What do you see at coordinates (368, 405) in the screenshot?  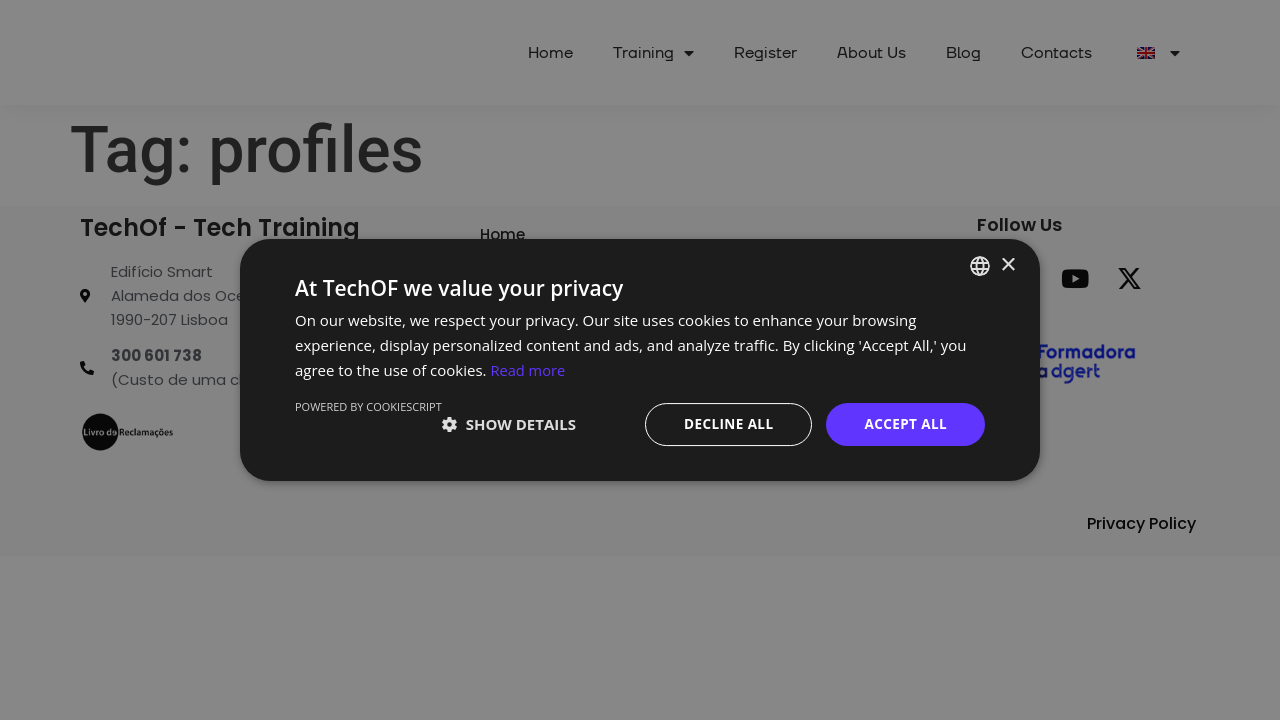 I see `Powered by CookieScript [Powered by CookieScript, opens a new window]` at bounding box center [368, 405].